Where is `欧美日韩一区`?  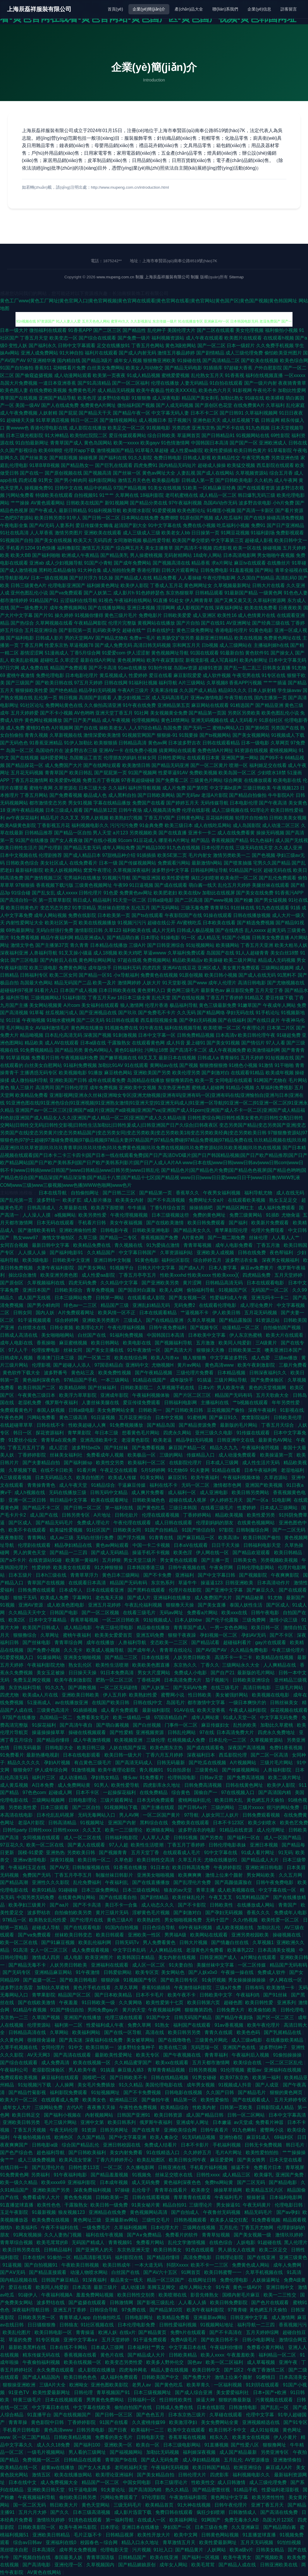
欧美日韩一区 is located at coordinates (266, 1627).